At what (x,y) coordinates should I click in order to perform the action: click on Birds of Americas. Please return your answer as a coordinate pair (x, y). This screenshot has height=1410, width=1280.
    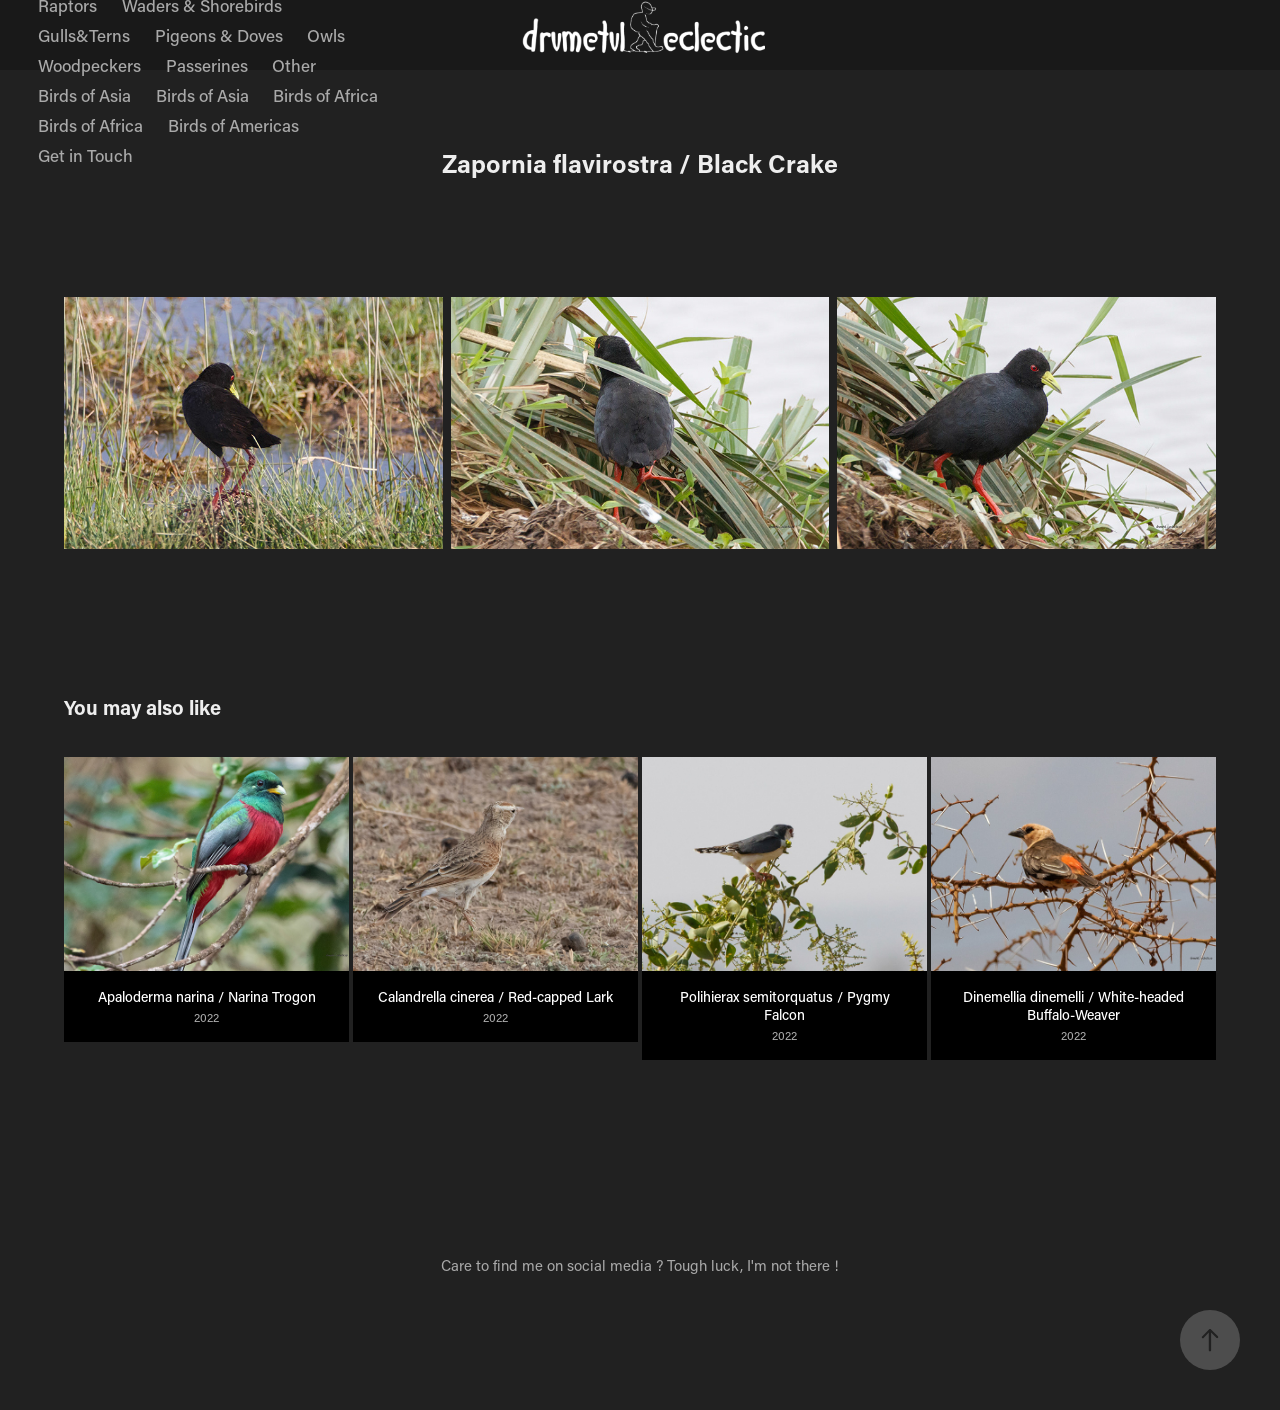
    Looking at the image, I should click on (233, 125).